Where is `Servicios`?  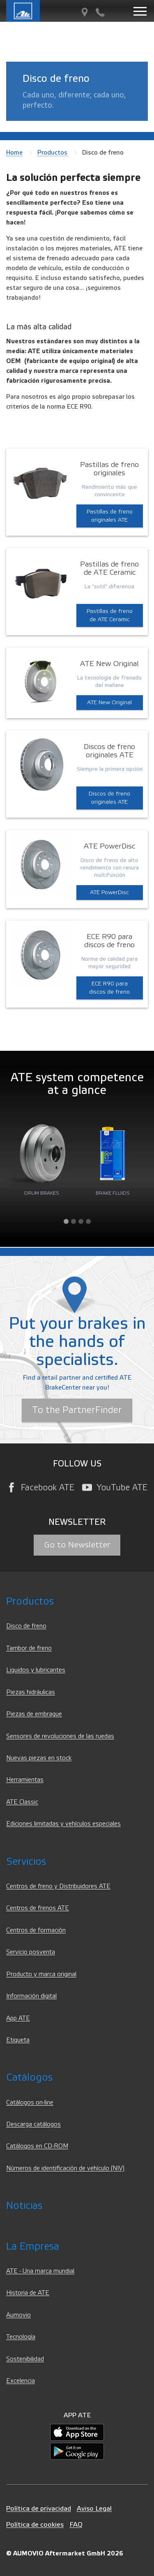
Servicios is located at coordinates (26, 1861).